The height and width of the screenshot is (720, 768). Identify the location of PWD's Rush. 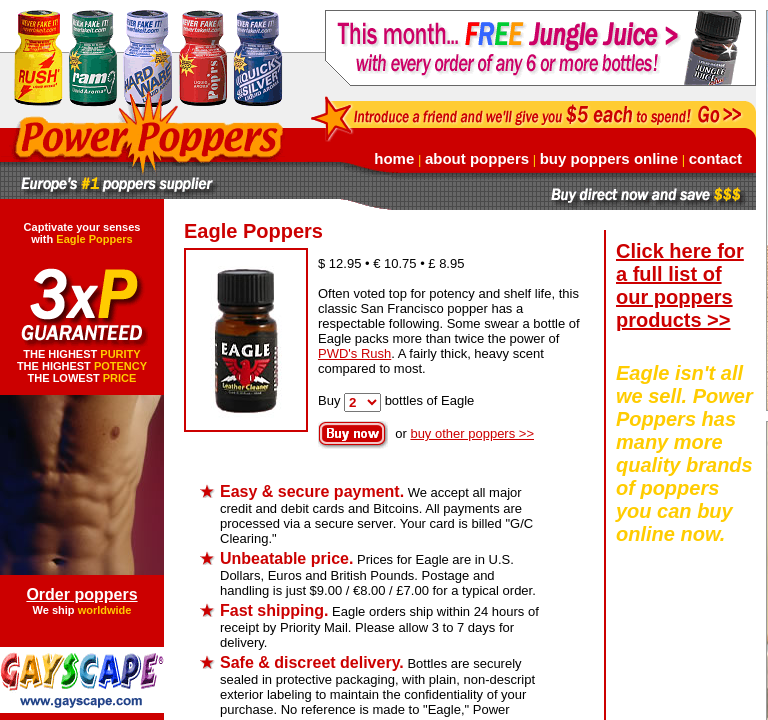
(354, 353).